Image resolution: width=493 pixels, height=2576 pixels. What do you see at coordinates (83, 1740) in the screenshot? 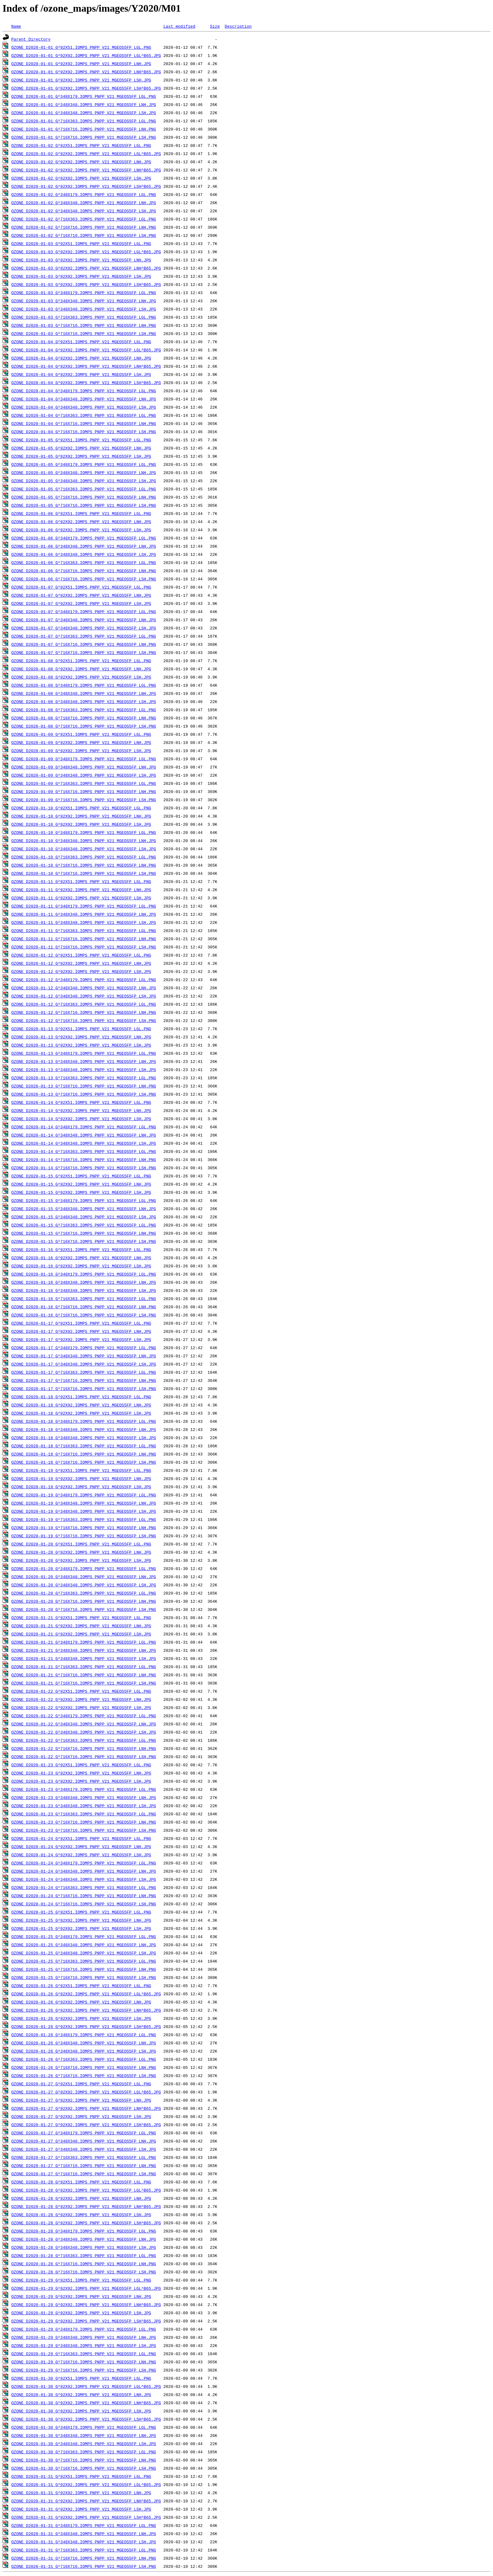
I see `OZONE_D2020-01-22_G^716X363.IOMPS_PNPP_V21_MGEOS5FP_LGL.PNG` at bounding box center [83, 1740].